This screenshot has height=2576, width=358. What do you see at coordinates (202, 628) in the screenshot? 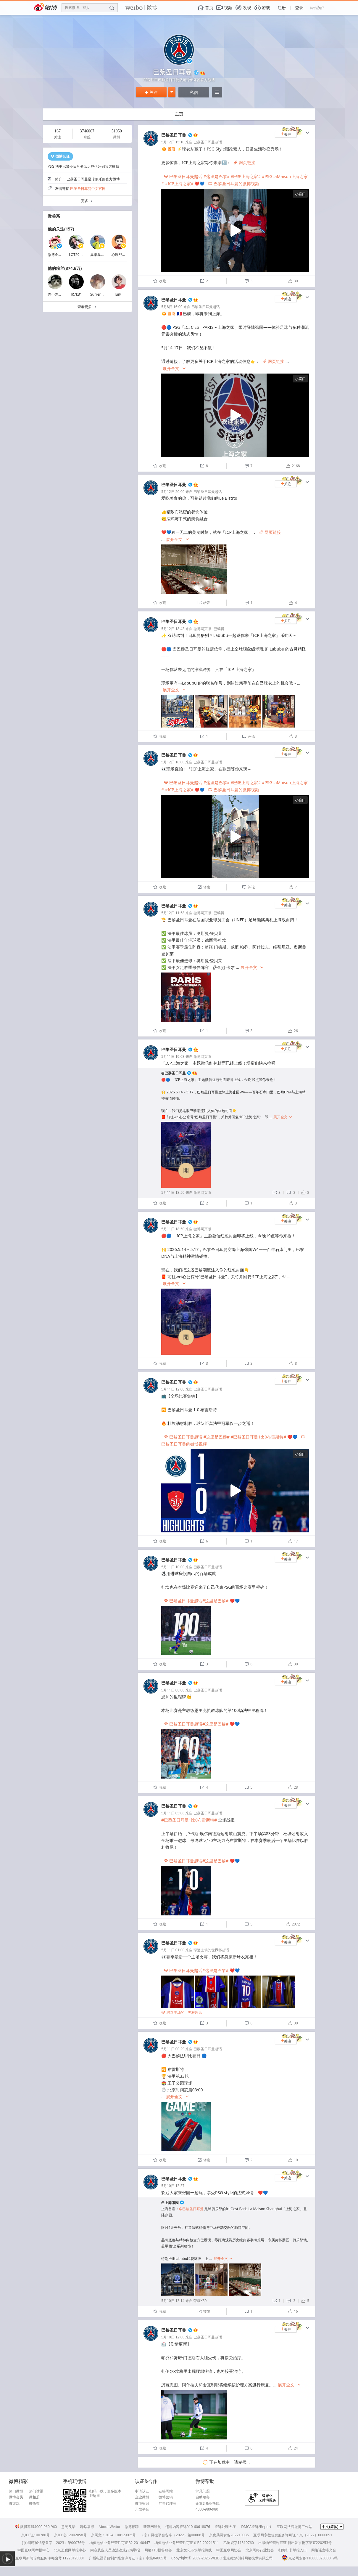
I see `微博网页版` at bounding box center [202, 628].